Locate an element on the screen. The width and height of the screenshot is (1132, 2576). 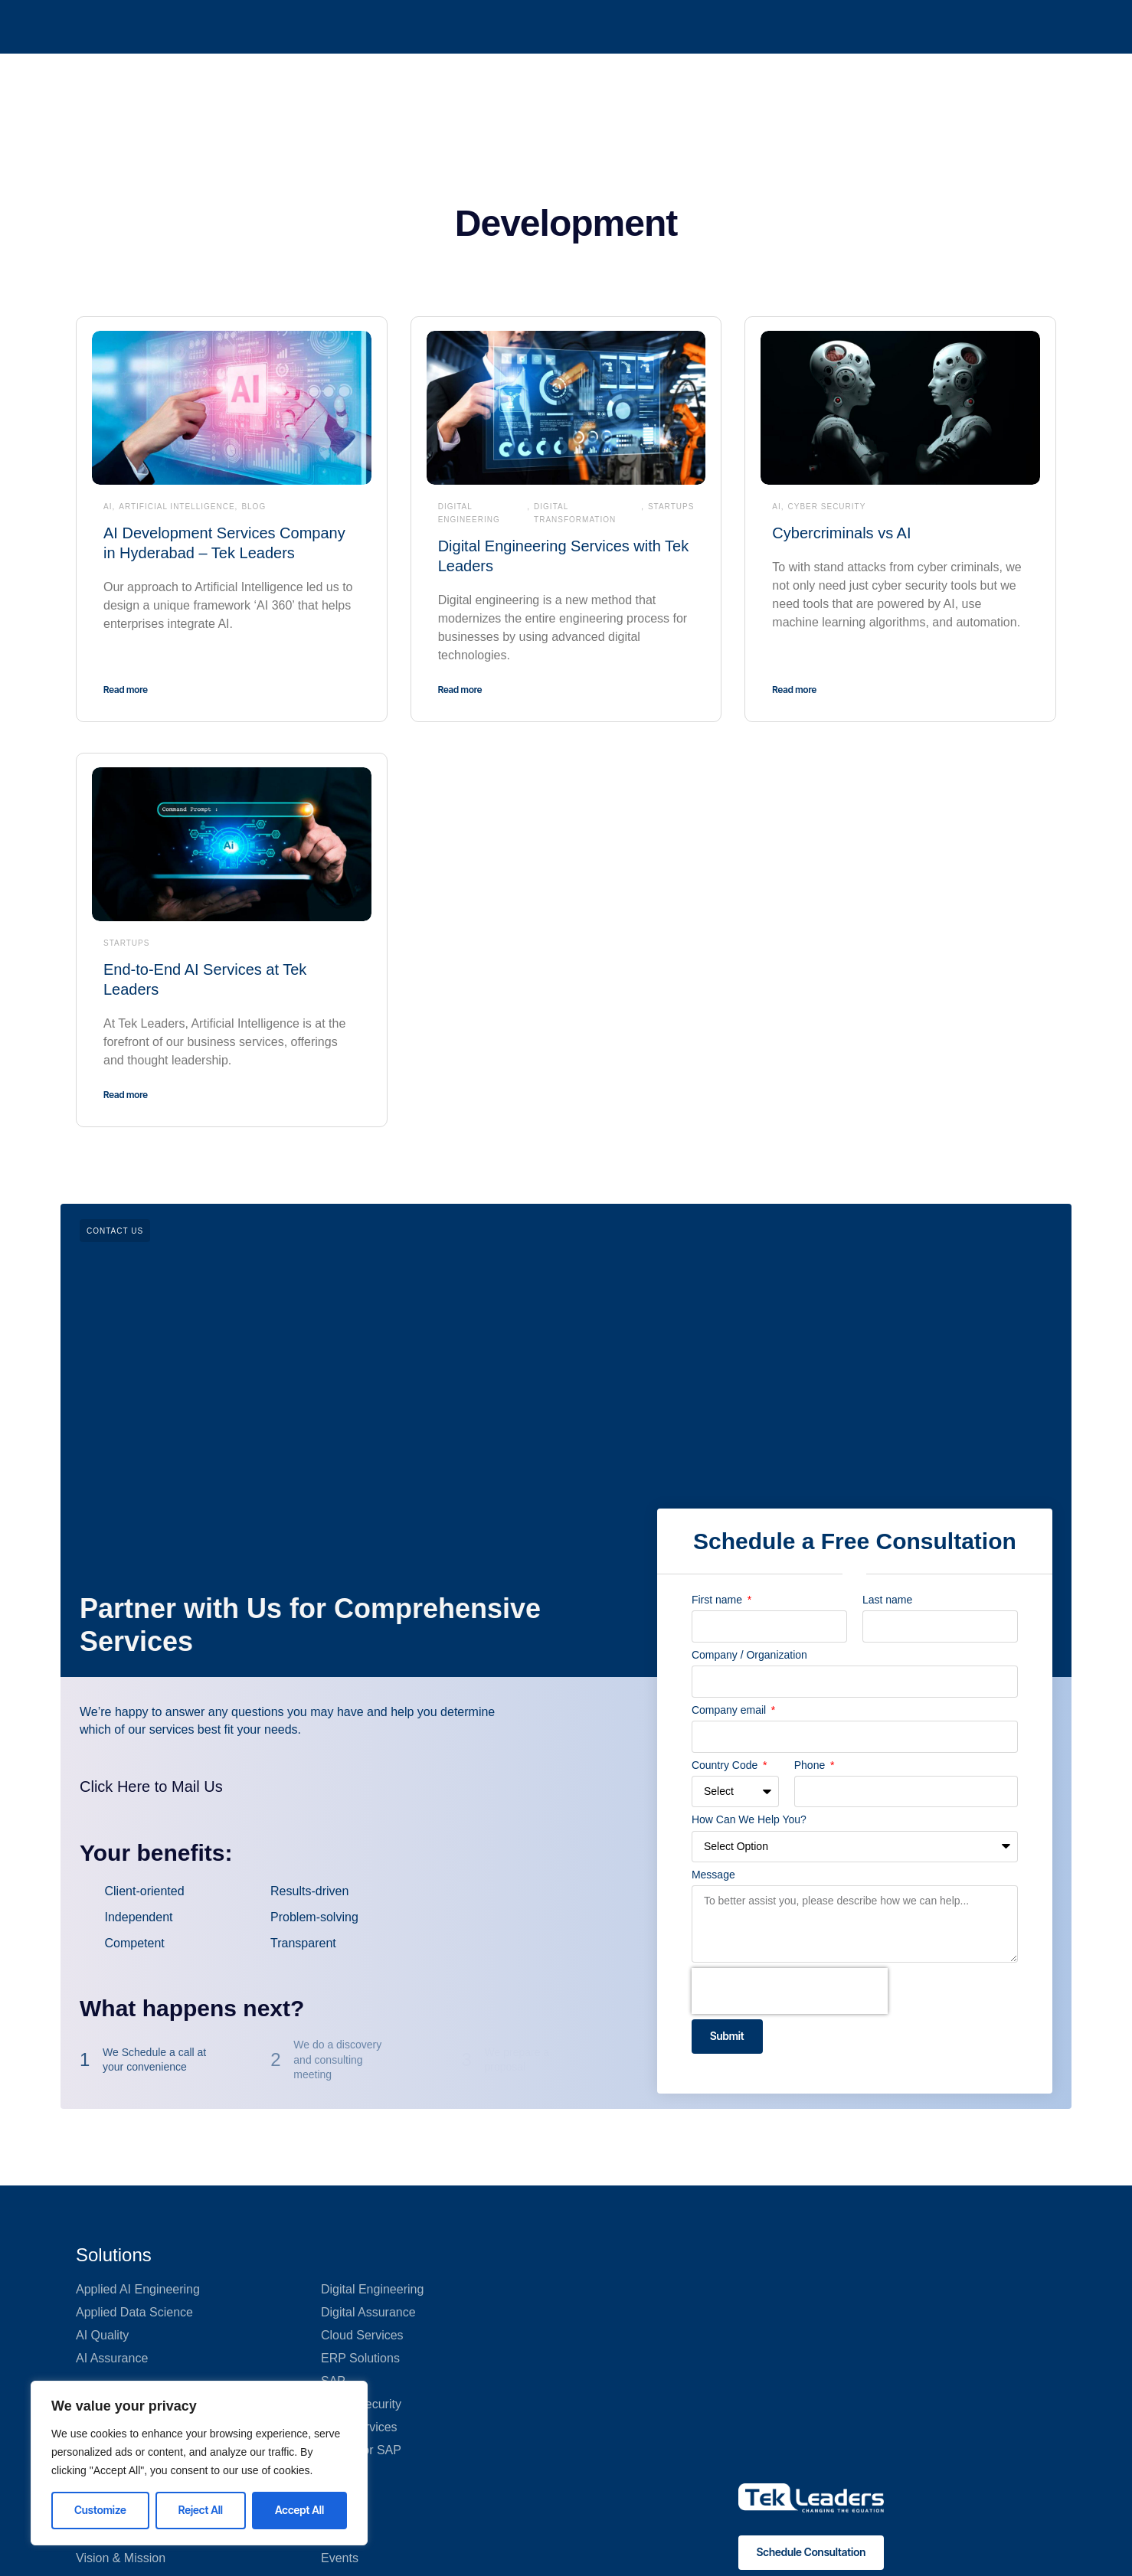
AI 360° is located at coordinates (336, 26).